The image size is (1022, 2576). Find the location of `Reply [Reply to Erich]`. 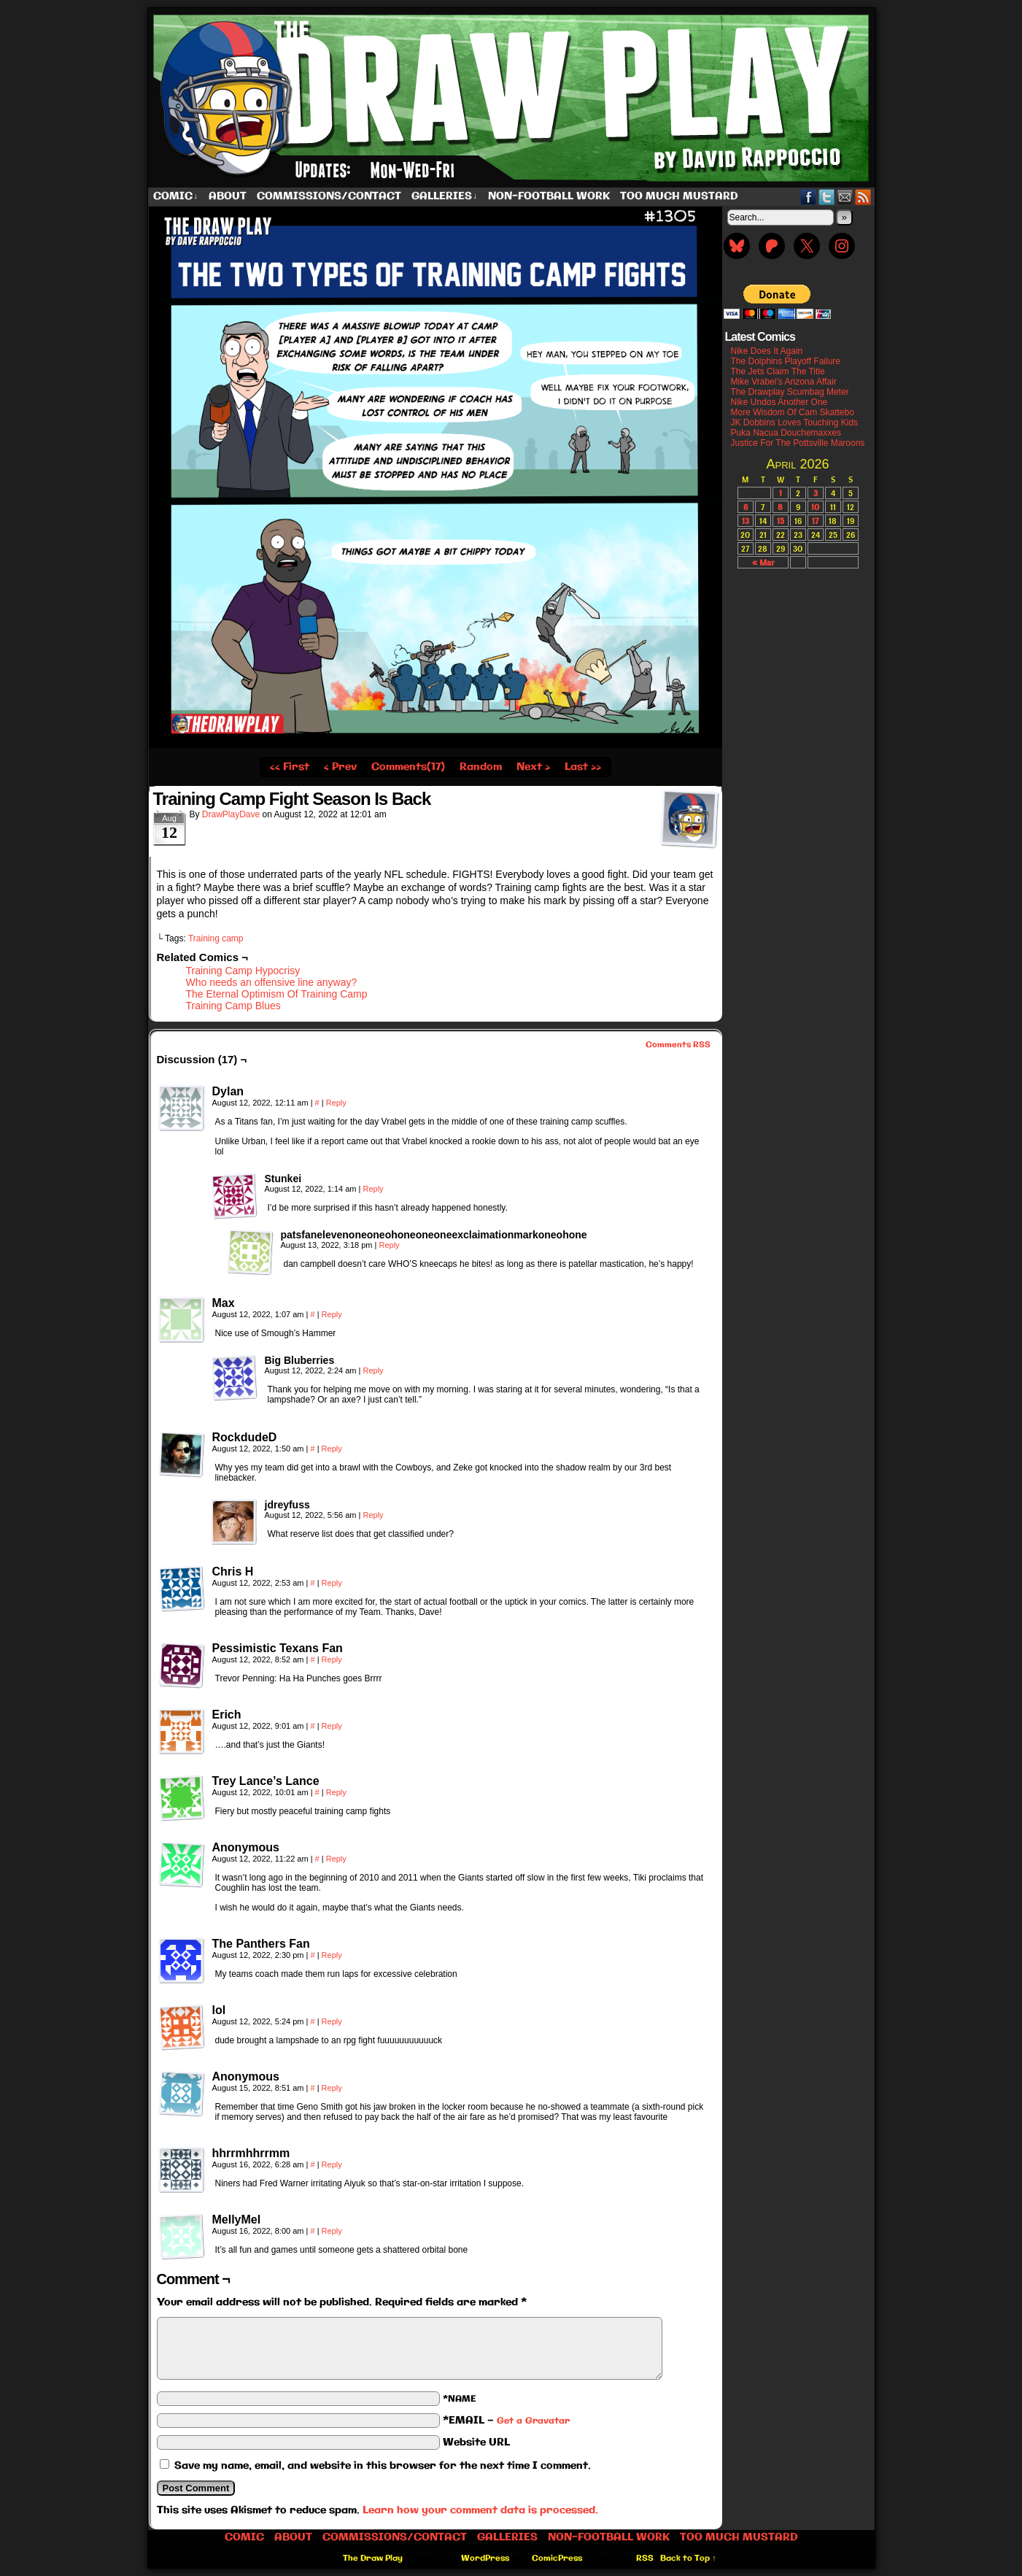

Reply [Reply to Erich] is located at coordinates (332, 1725).